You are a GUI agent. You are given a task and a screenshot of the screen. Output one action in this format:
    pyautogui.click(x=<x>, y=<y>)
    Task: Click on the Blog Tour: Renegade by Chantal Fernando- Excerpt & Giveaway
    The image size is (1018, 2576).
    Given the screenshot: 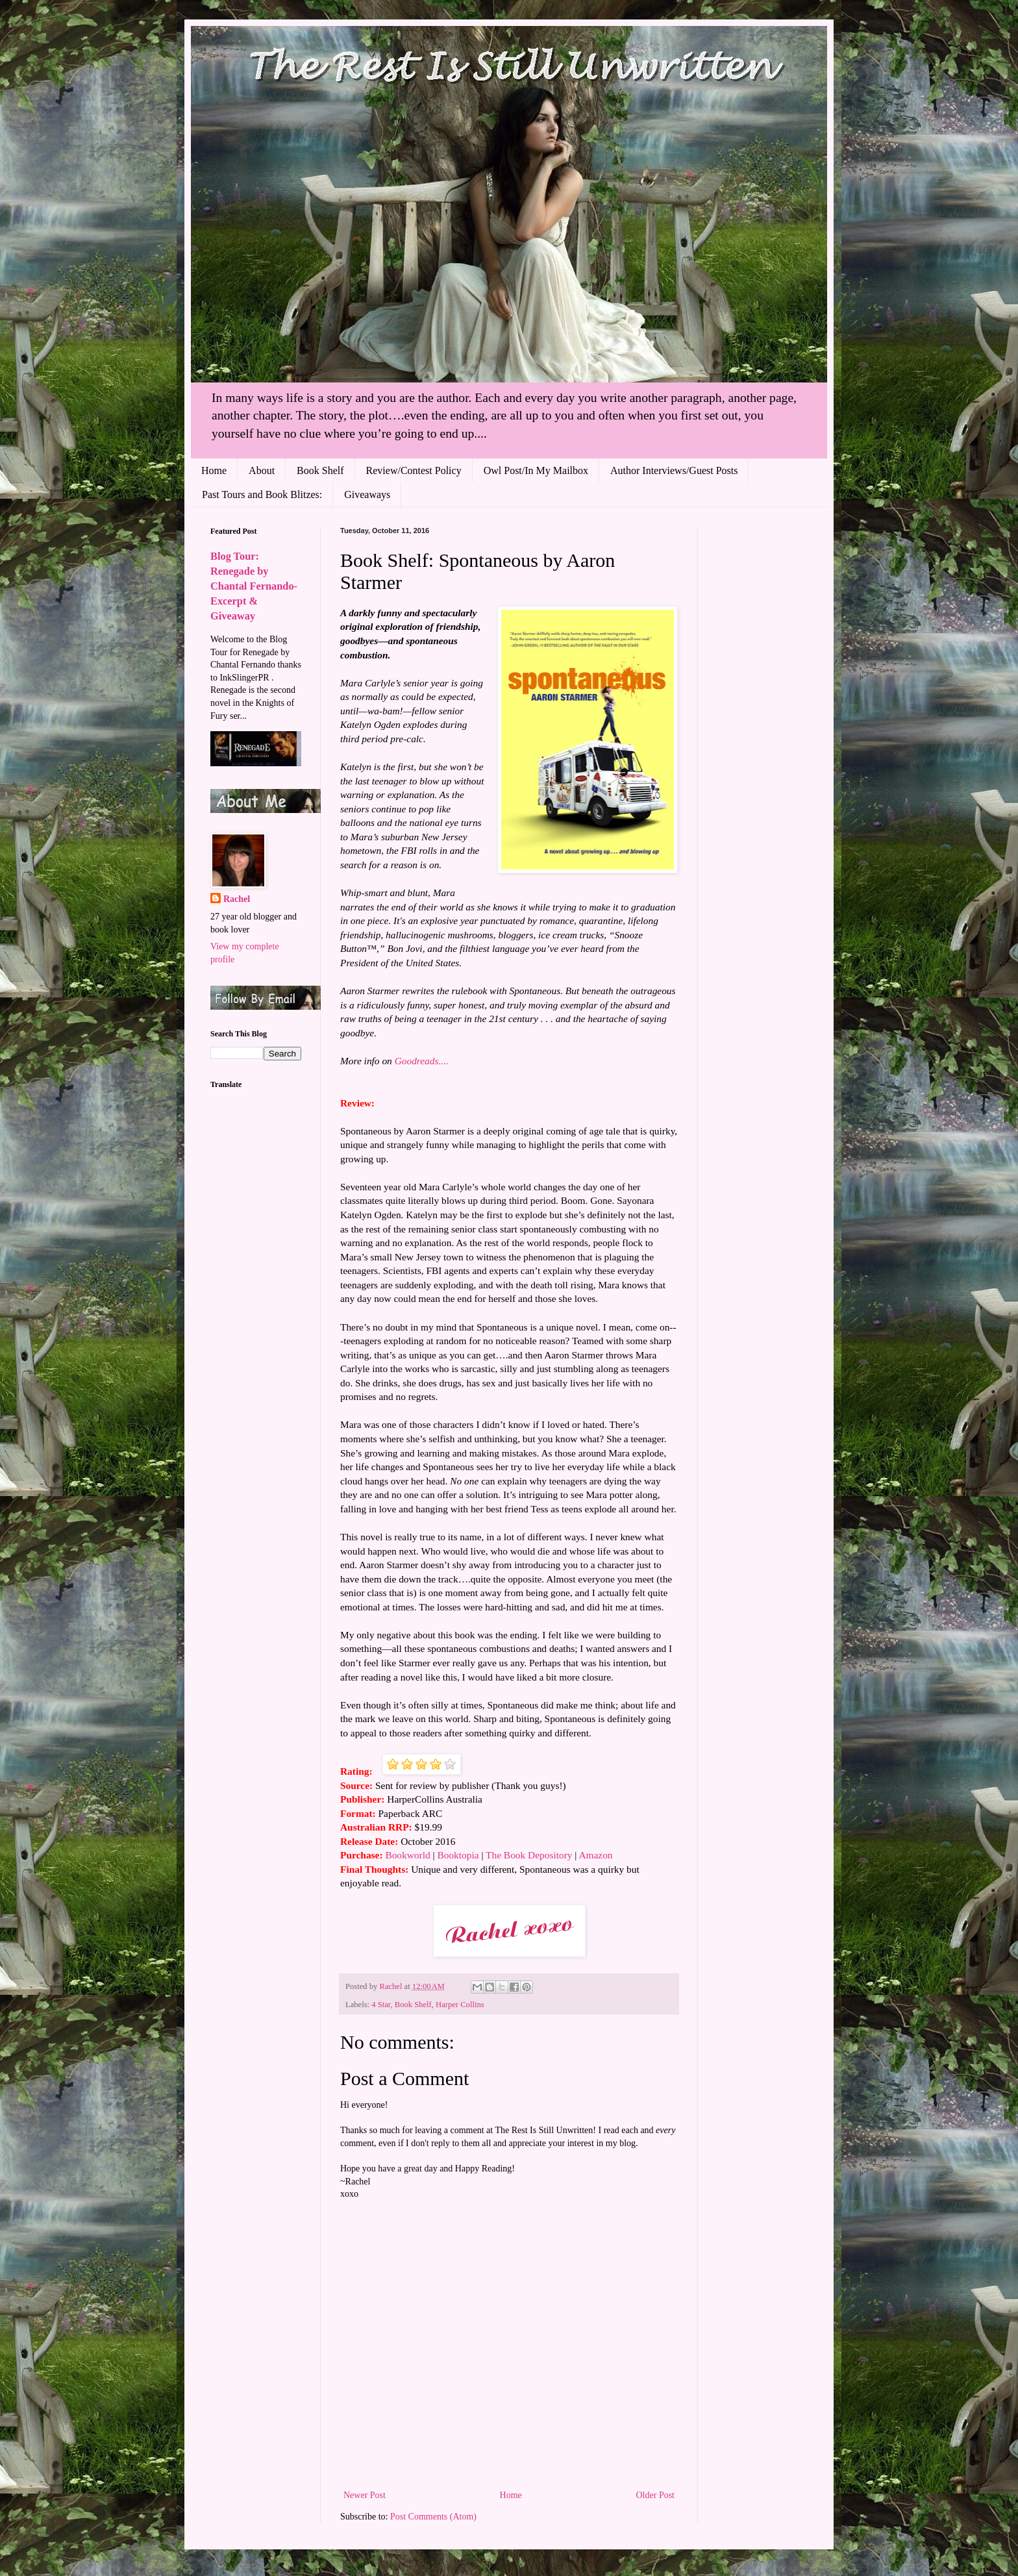 What is the action you would take?
    pyautogui.click(x=253, y=586)
    